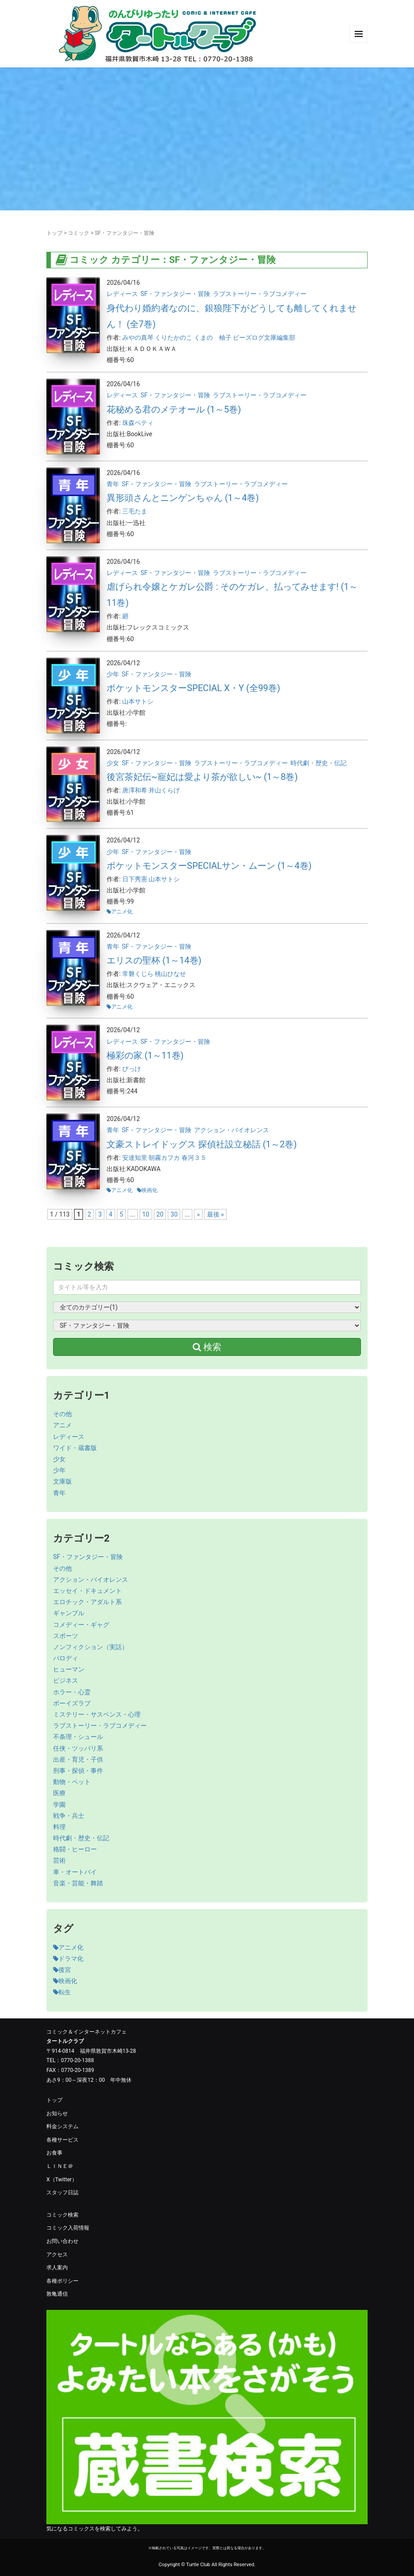 The image size is (414, 2576). I want to click on 30, so click(174, 1214).